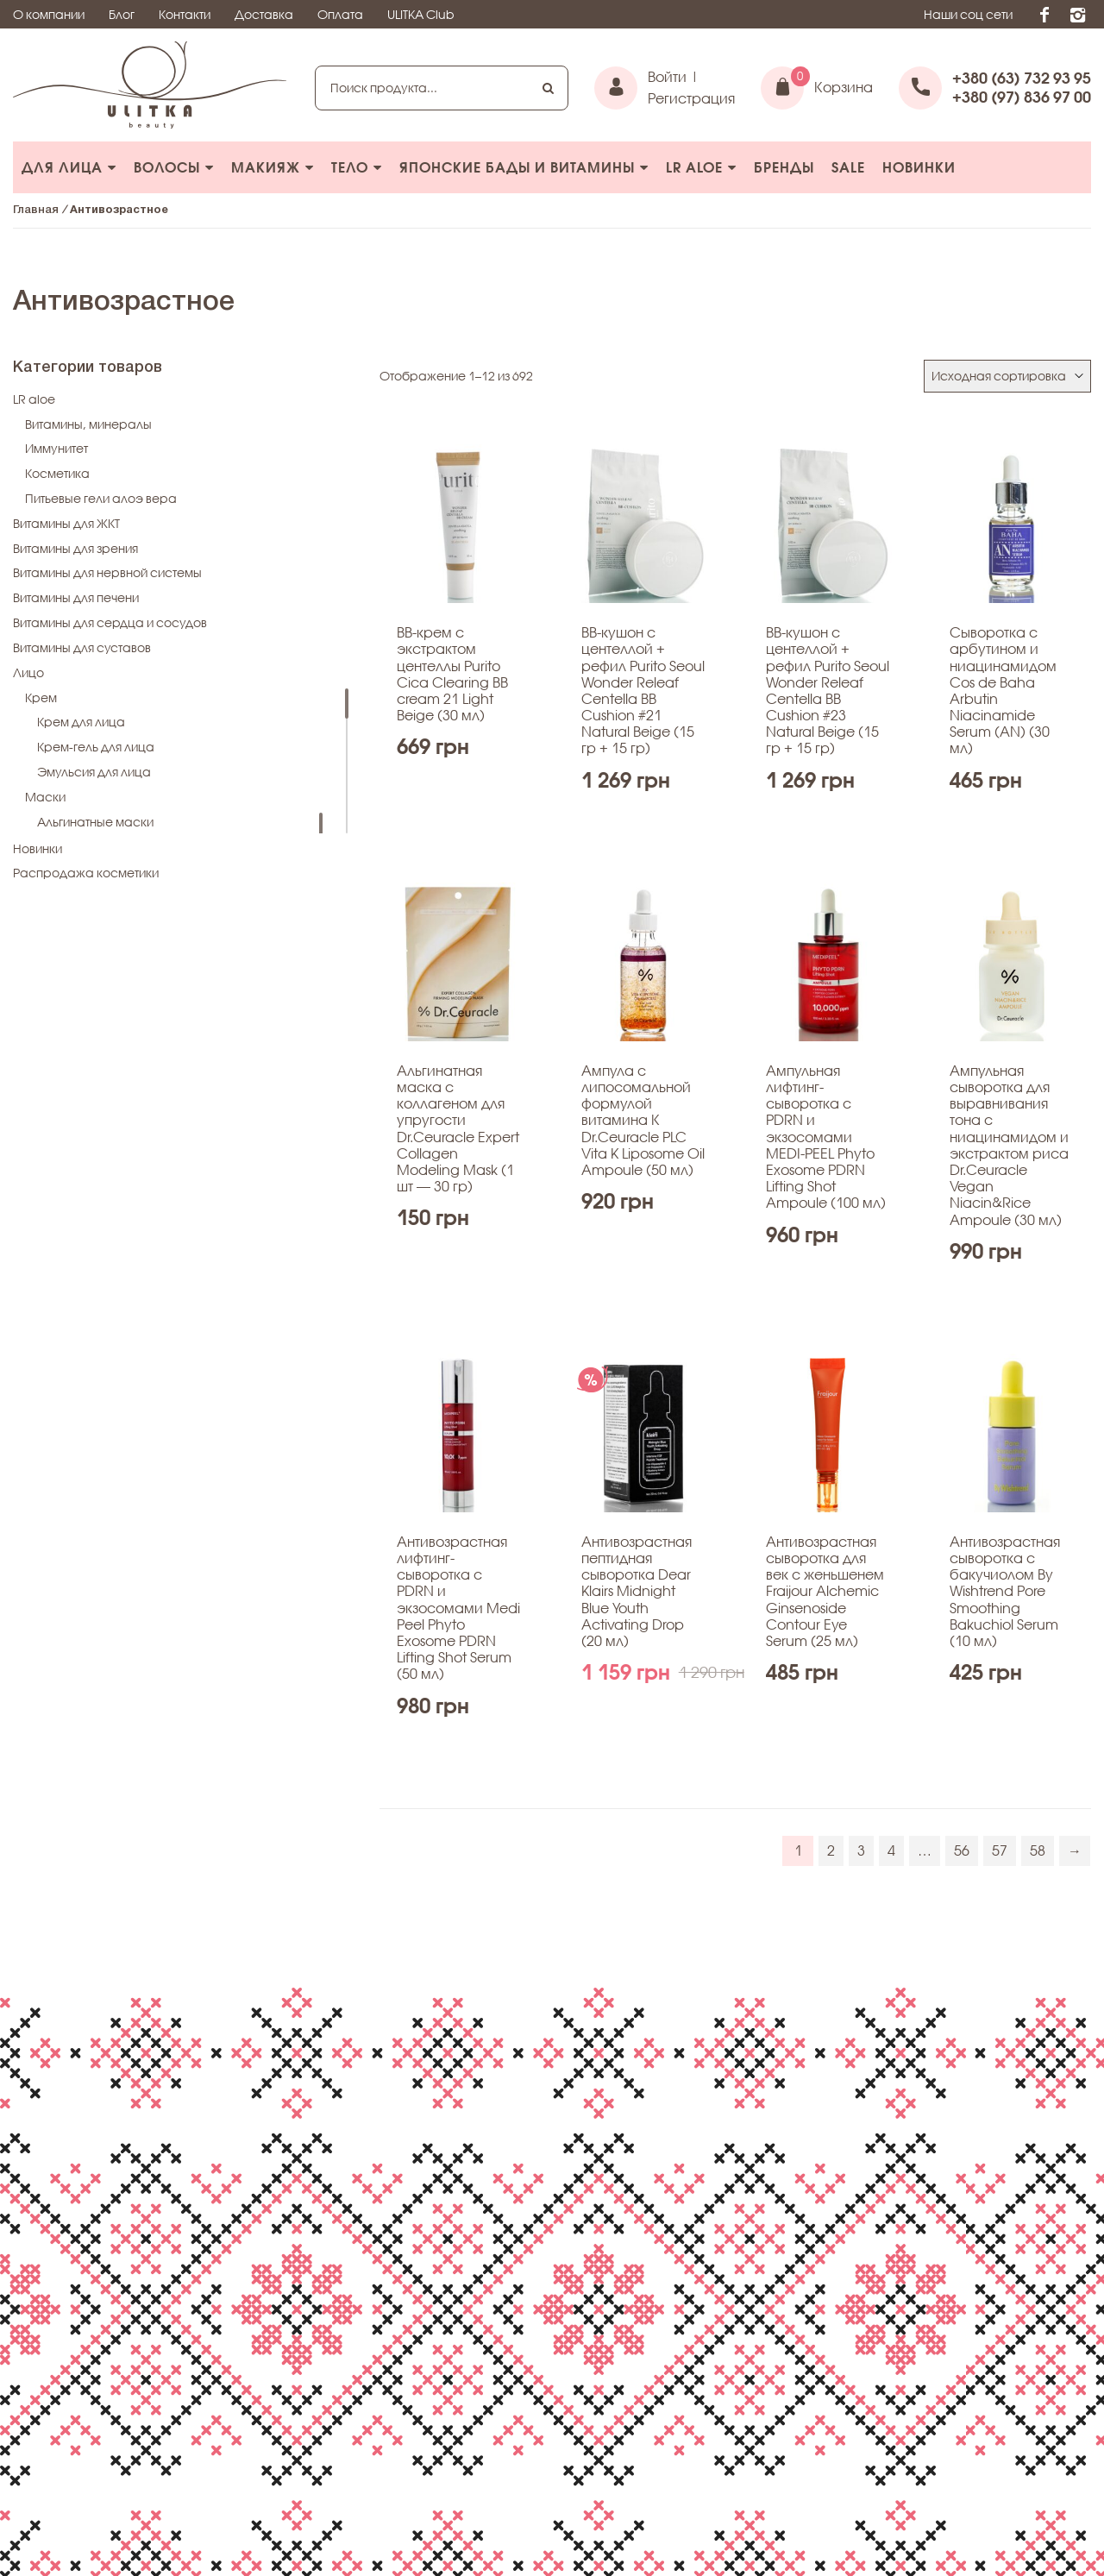  What do you see at coordinates (49, 14) in the screenshot?
I see `О компании` at bounding box center [49, 14].